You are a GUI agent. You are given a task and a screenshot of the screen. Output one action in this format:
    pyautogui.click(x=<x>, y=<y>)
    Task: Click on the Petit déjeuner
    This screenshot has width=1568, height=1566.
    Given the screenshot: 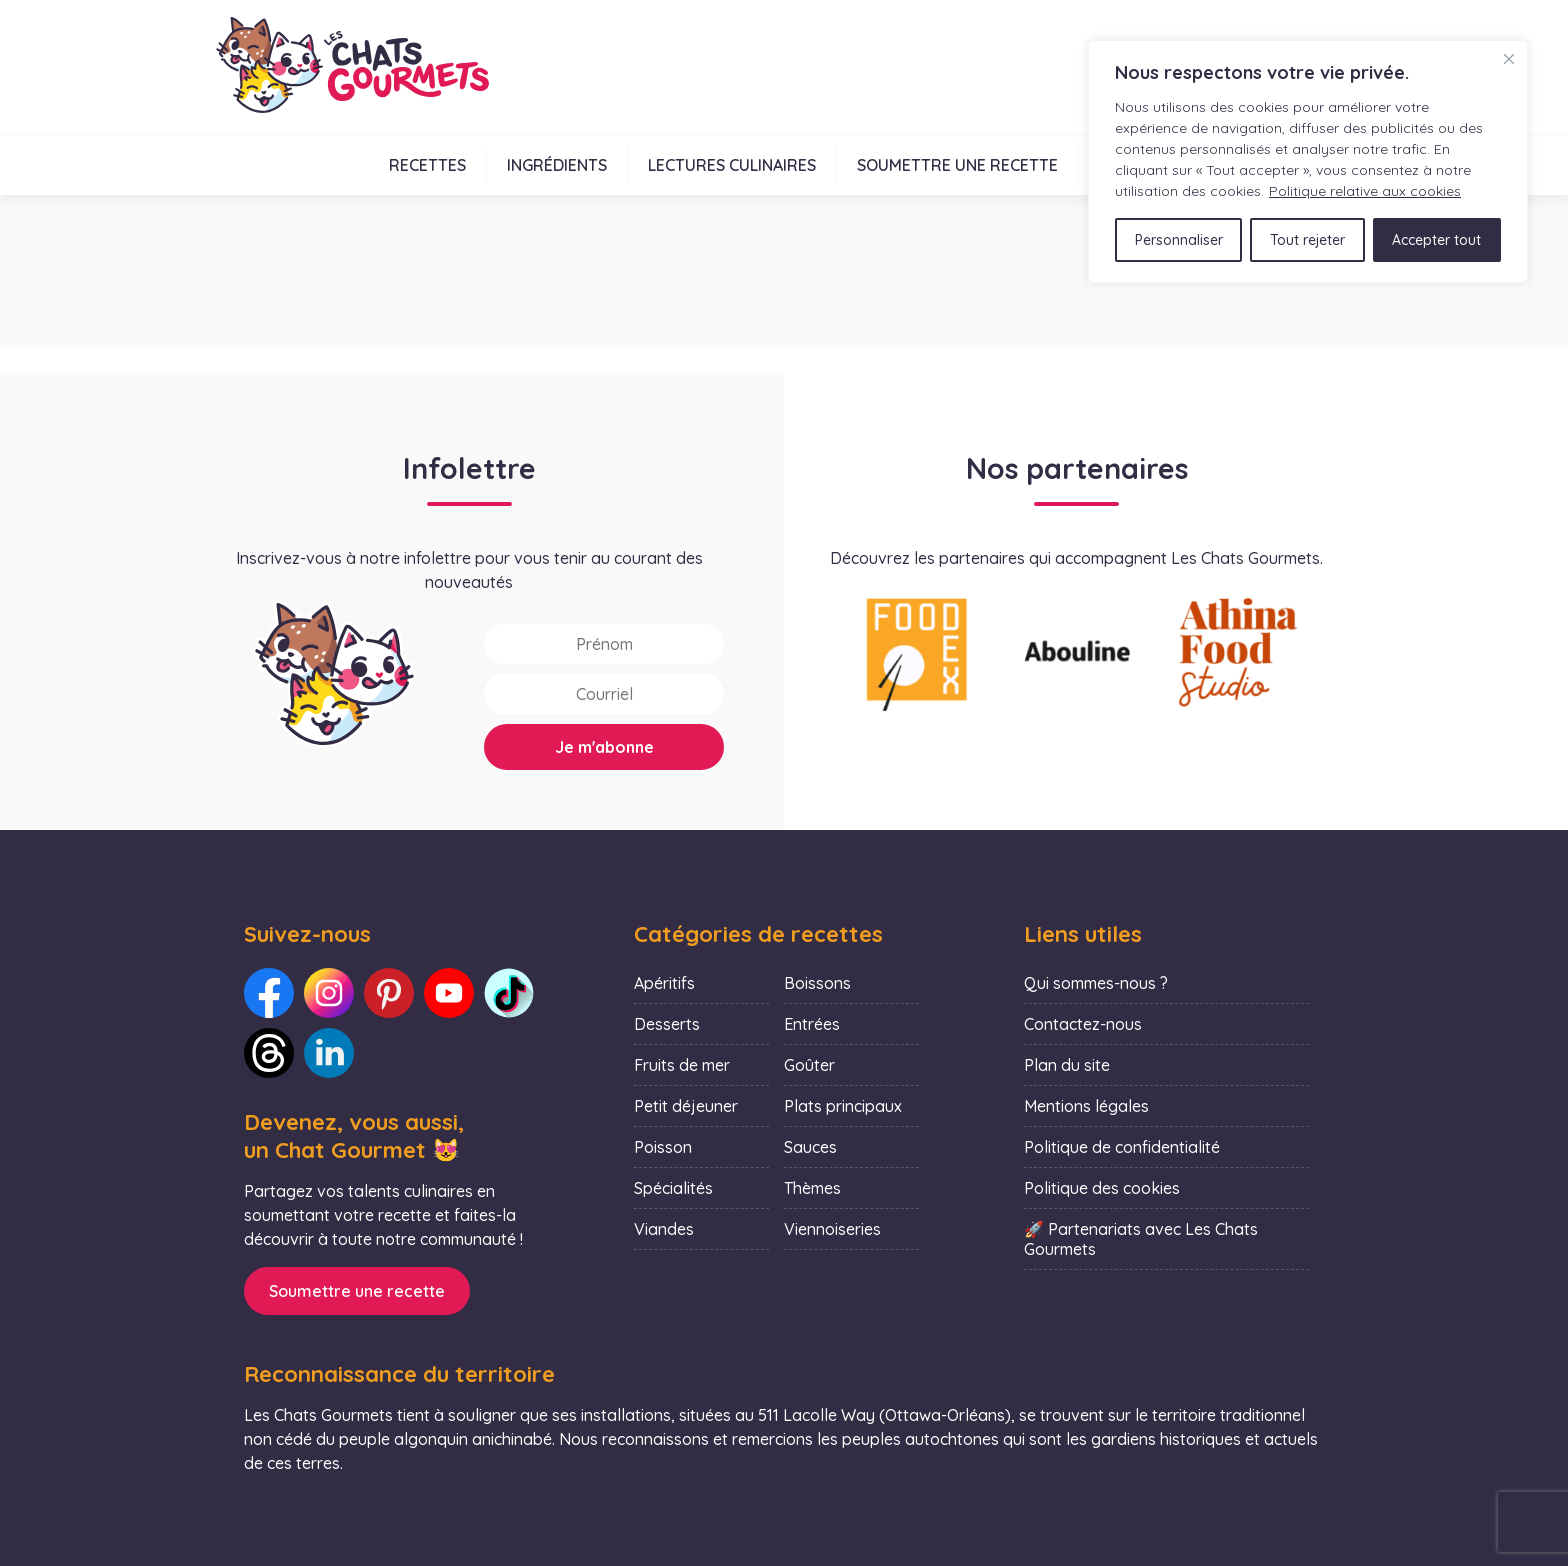 What is the action you would take?
    pyautogui.click(x=686, y=1106)
    